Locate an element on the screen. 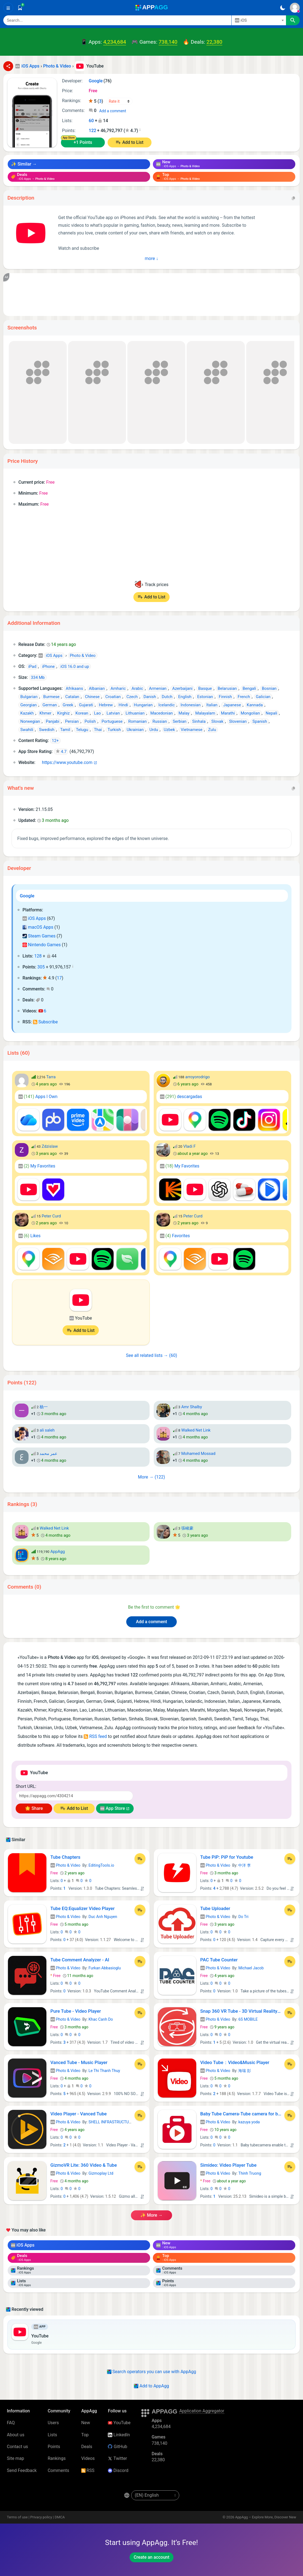 This screenshot has width=303, height=2576. Vladi F is located at coordinates (189, 1146).